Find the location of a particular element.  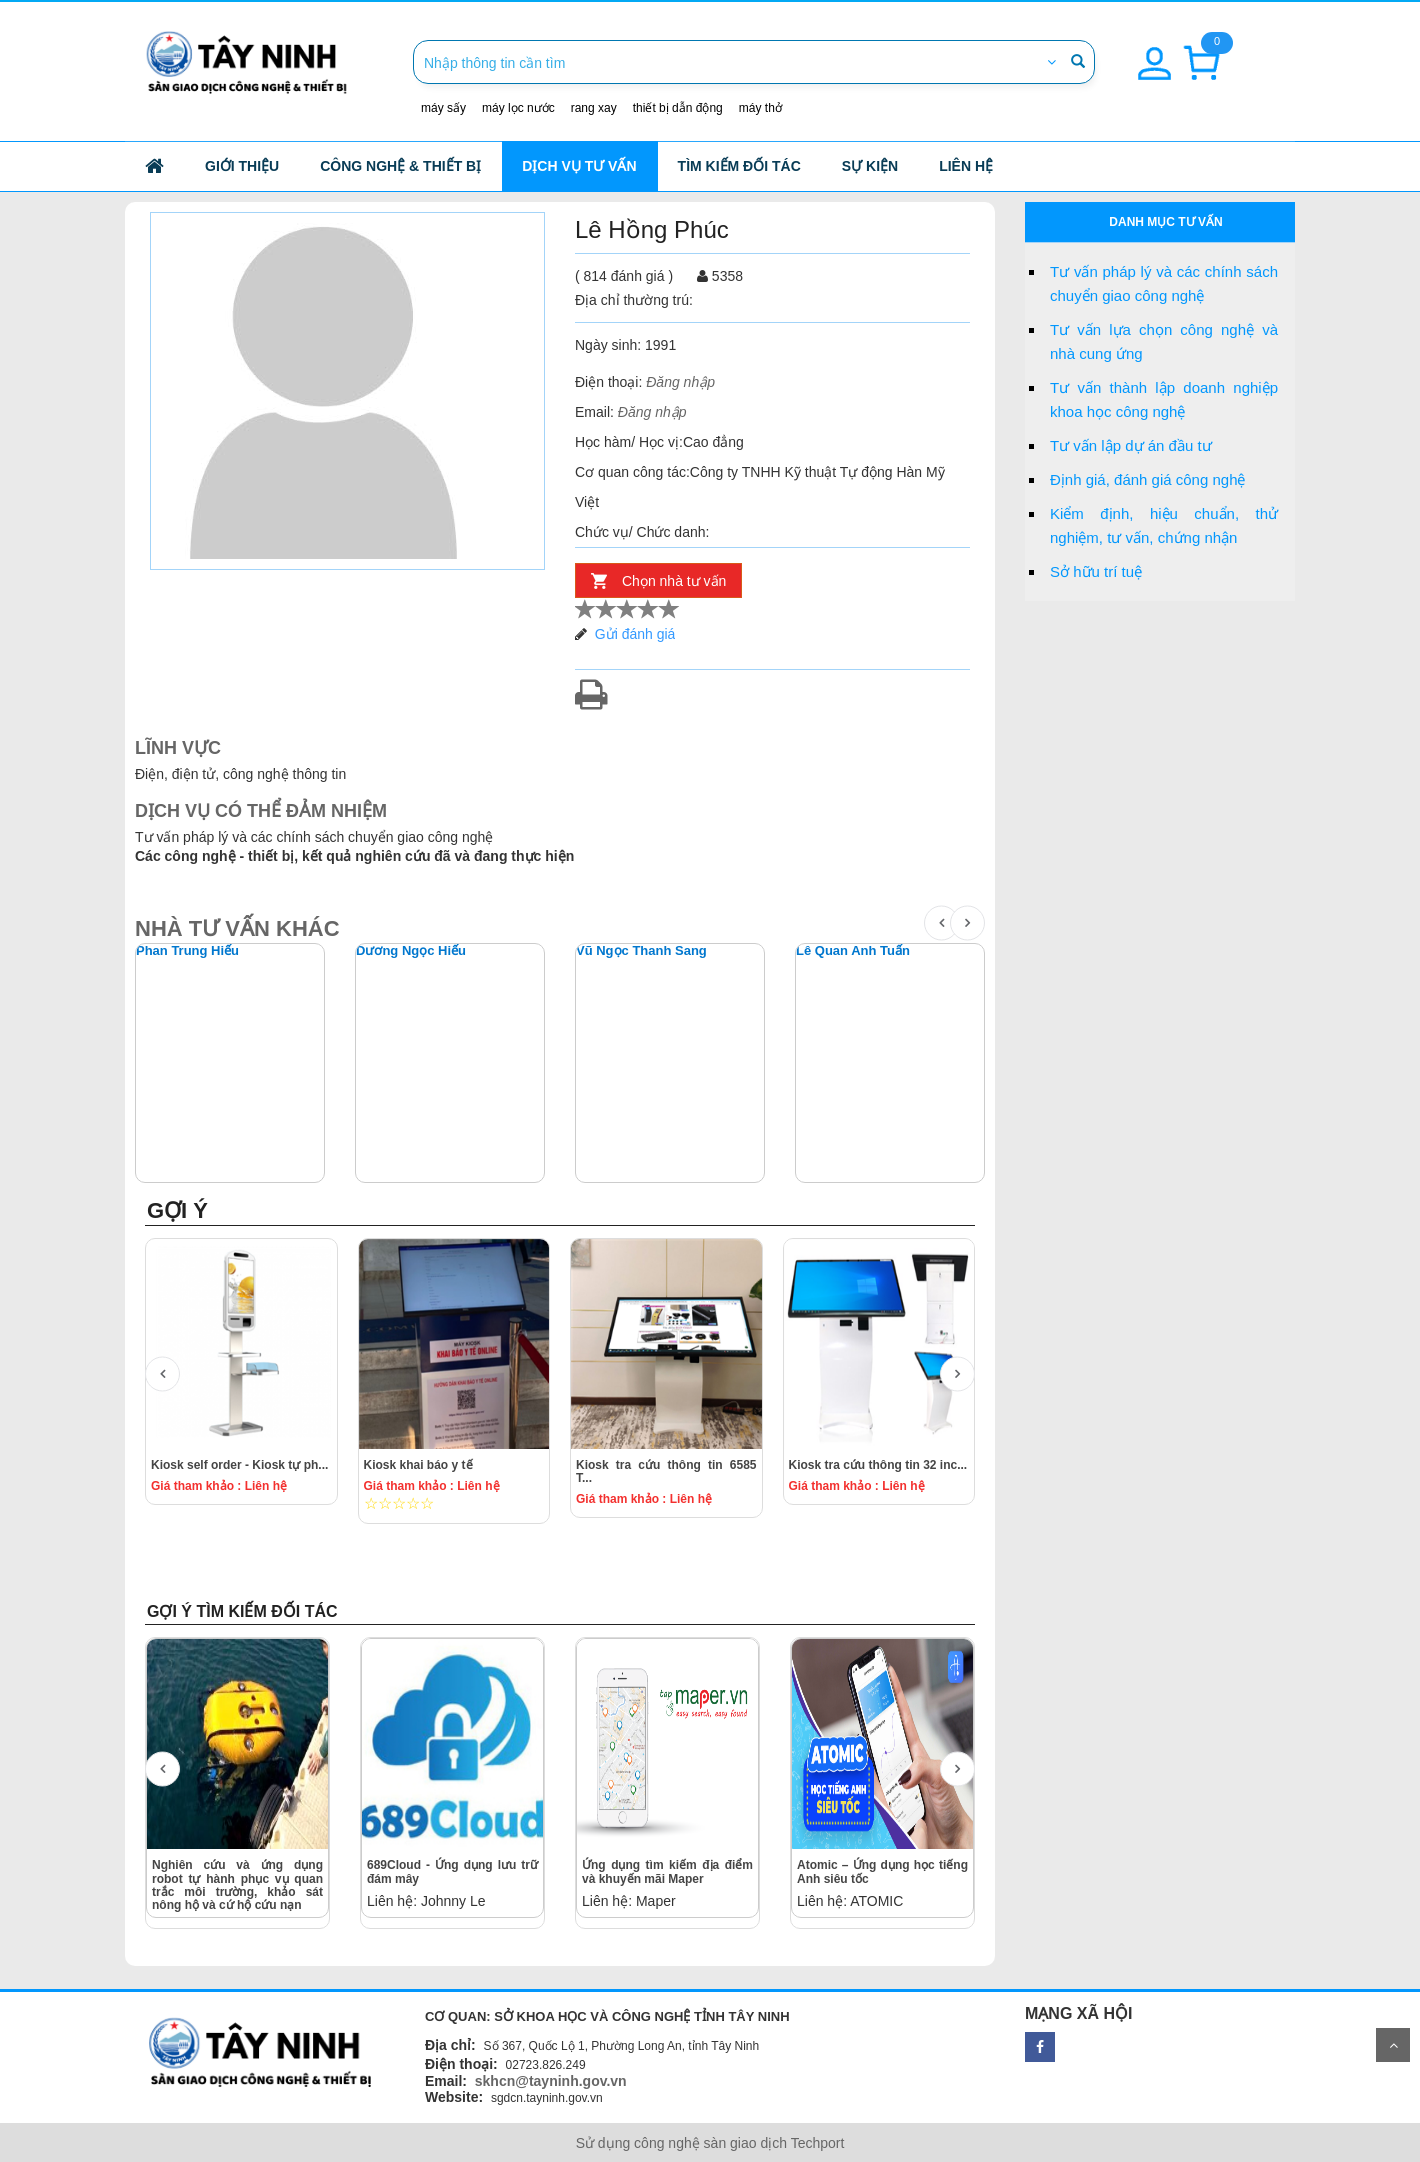

Tư vấn lập dự án đầu tư is located at coordinates (1131, 445).